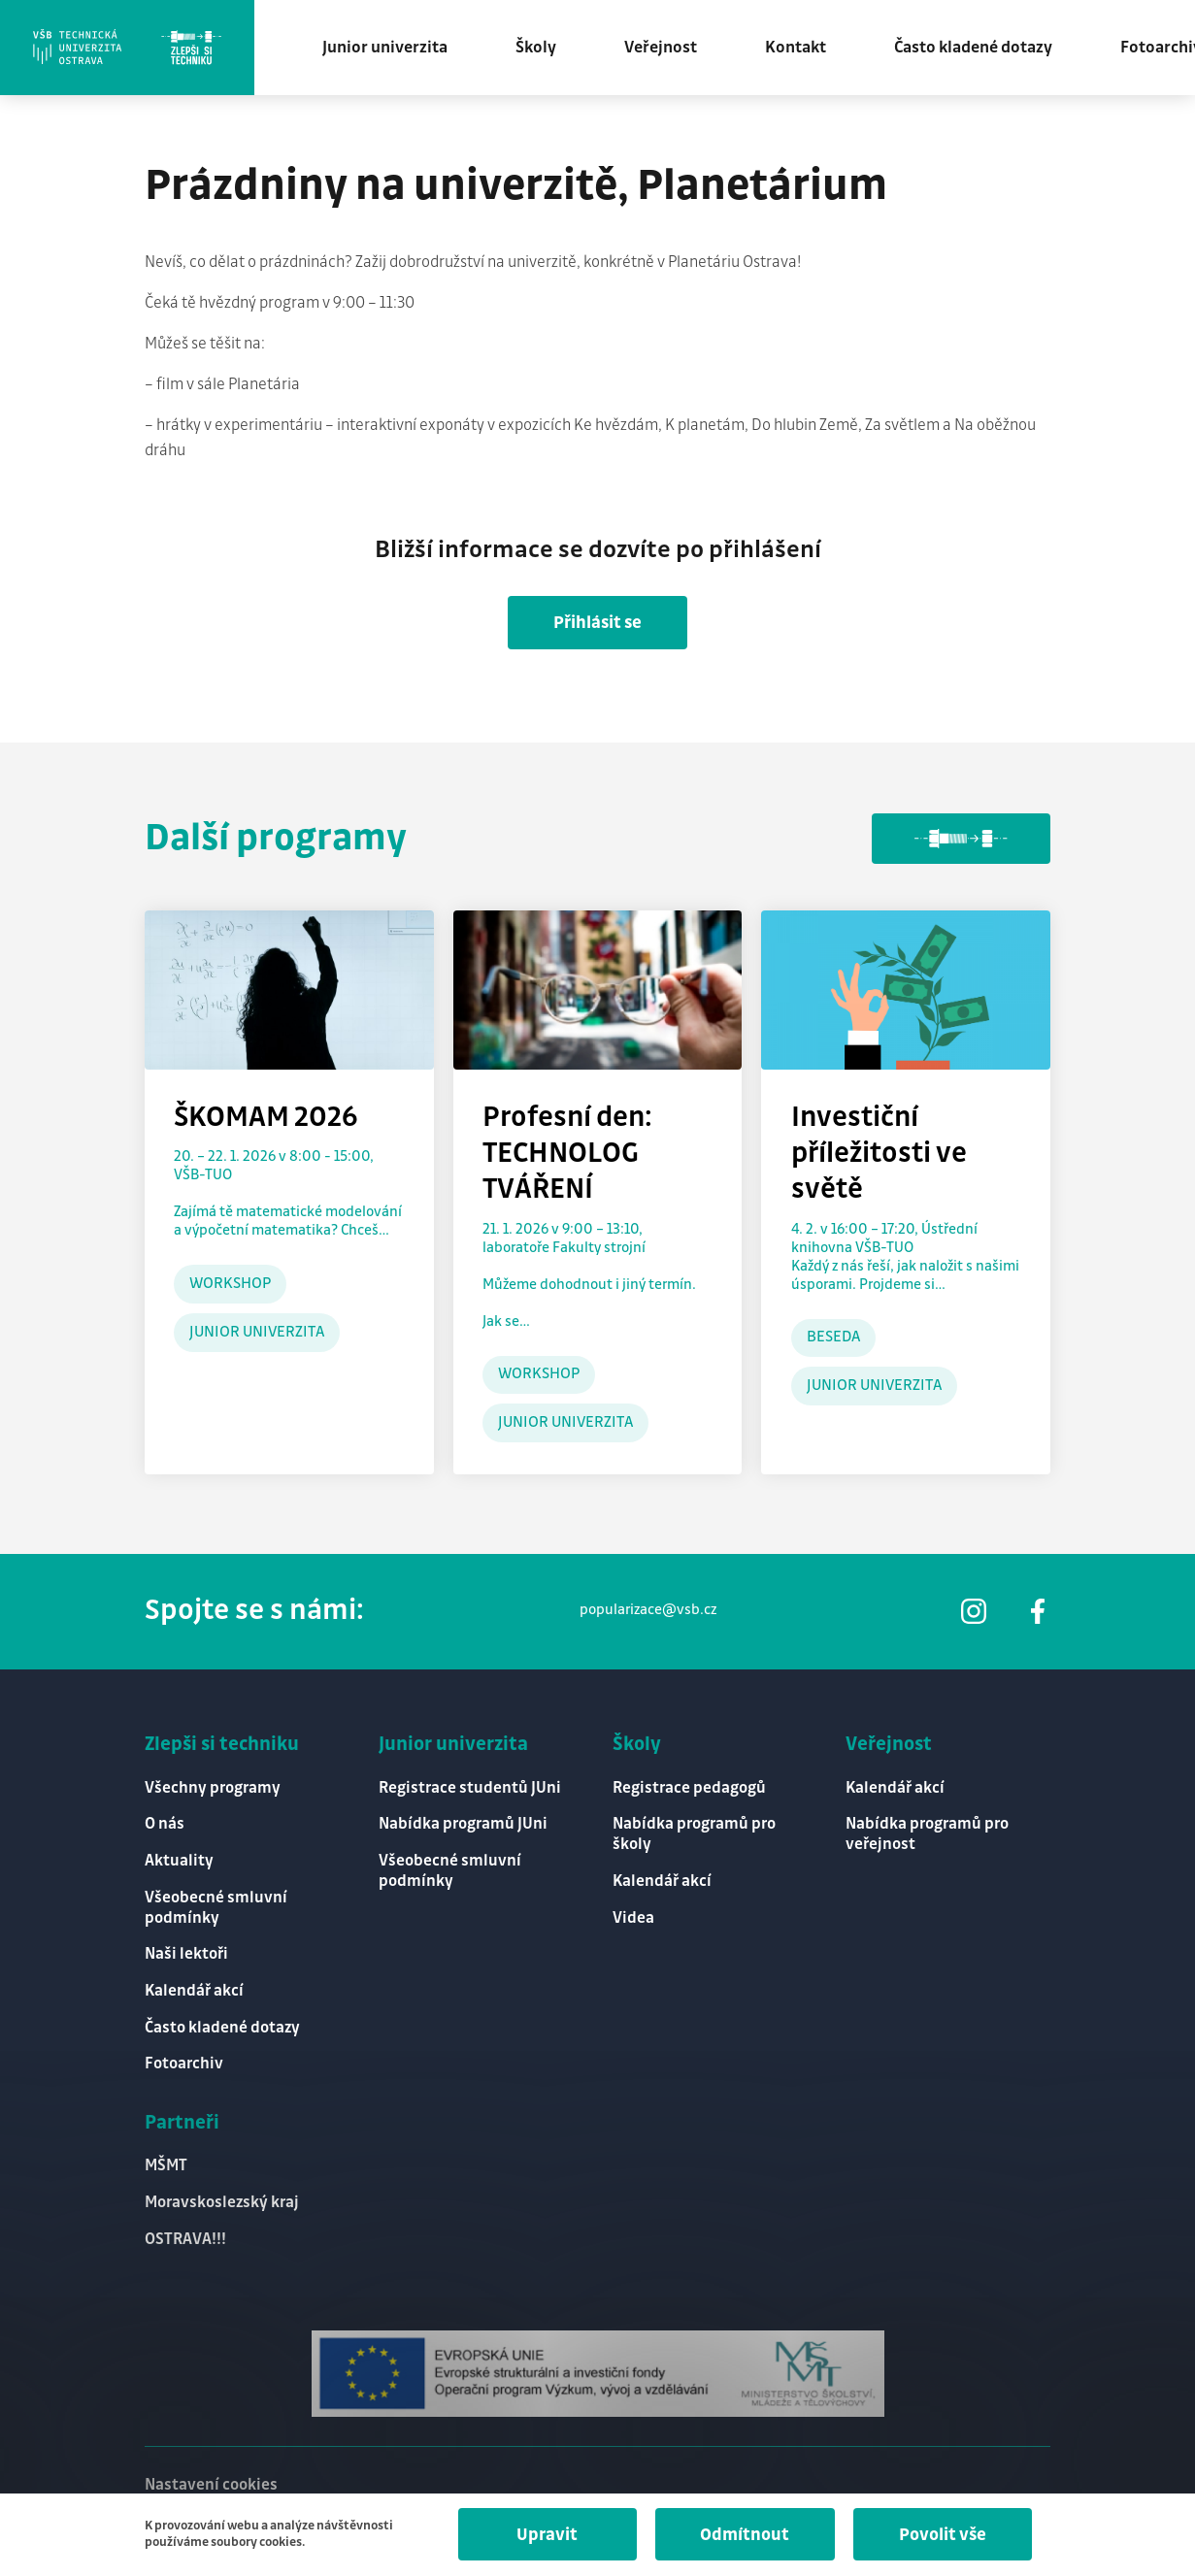 Image resolution: width=1195 pixels, height=2576 pixels. I want to click on Naši lektoři, so click(186, 1952).